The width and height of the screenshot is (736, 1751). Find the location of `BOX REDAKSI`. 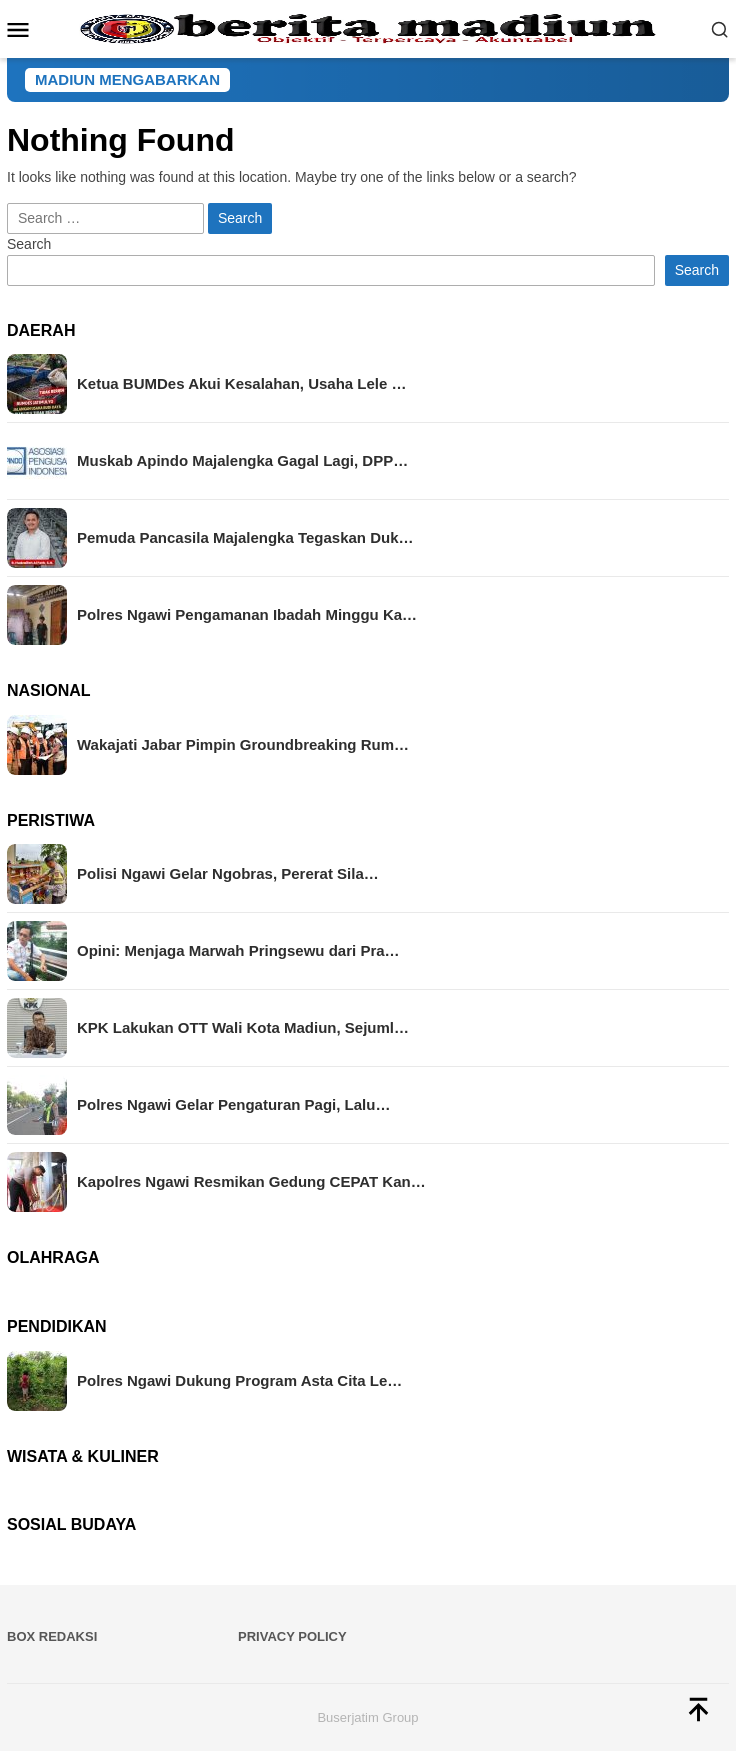

BOX REDAKSI is located at coordinates (52, 1636).